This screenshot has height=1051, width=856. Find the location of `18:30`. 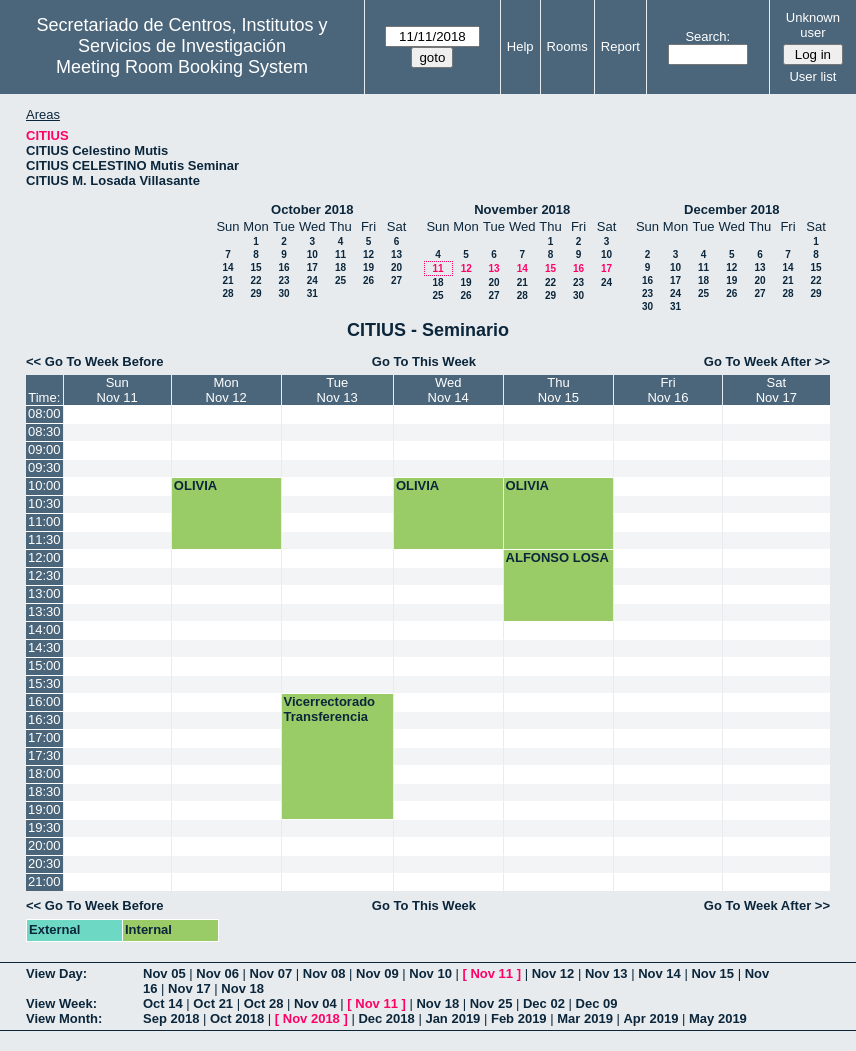

18:30 is located at coordinates (44, 791).